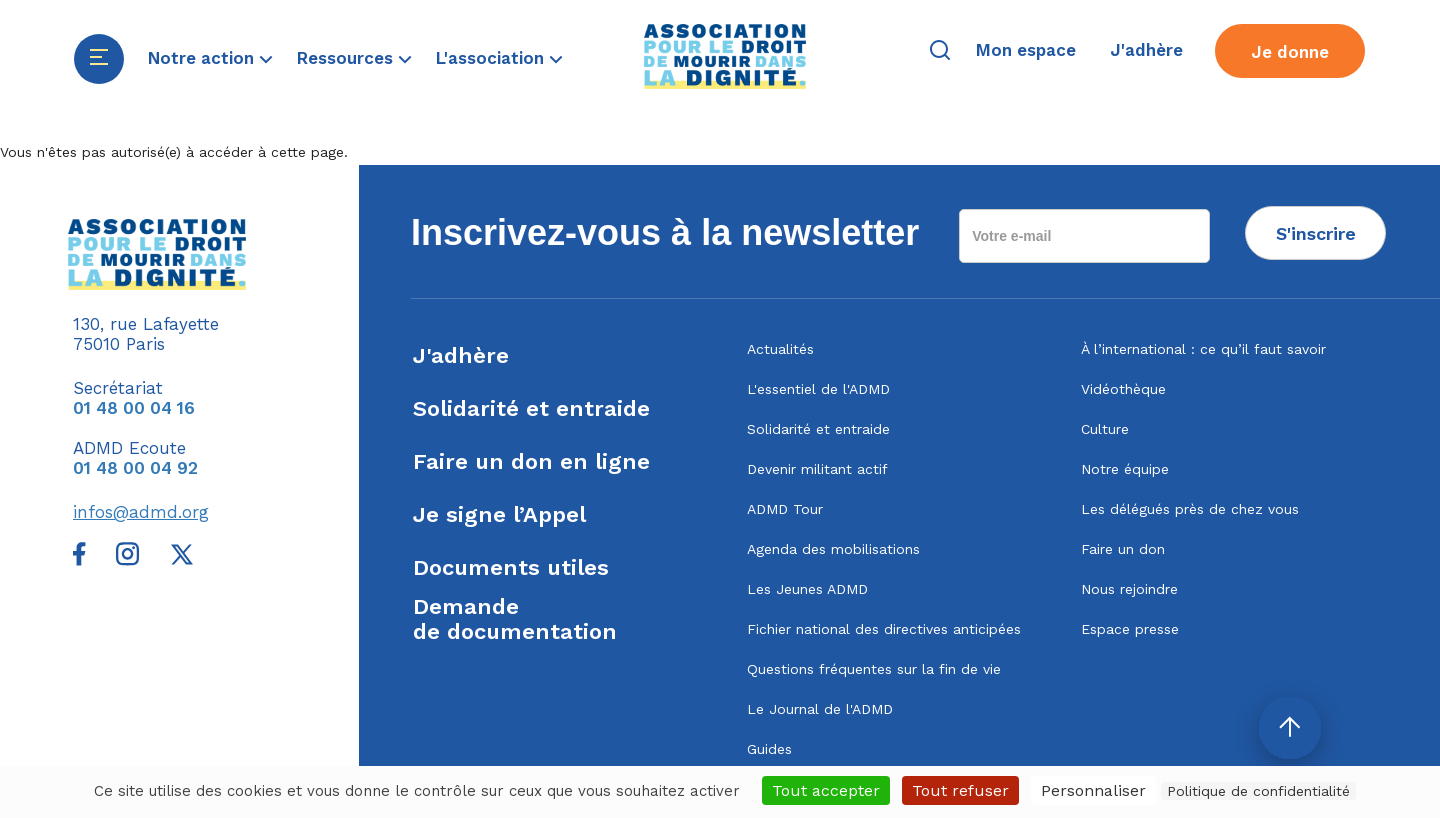  Describe the element at coordinates (461, 355) in the screenshot. I see `J'adhère` at that location.